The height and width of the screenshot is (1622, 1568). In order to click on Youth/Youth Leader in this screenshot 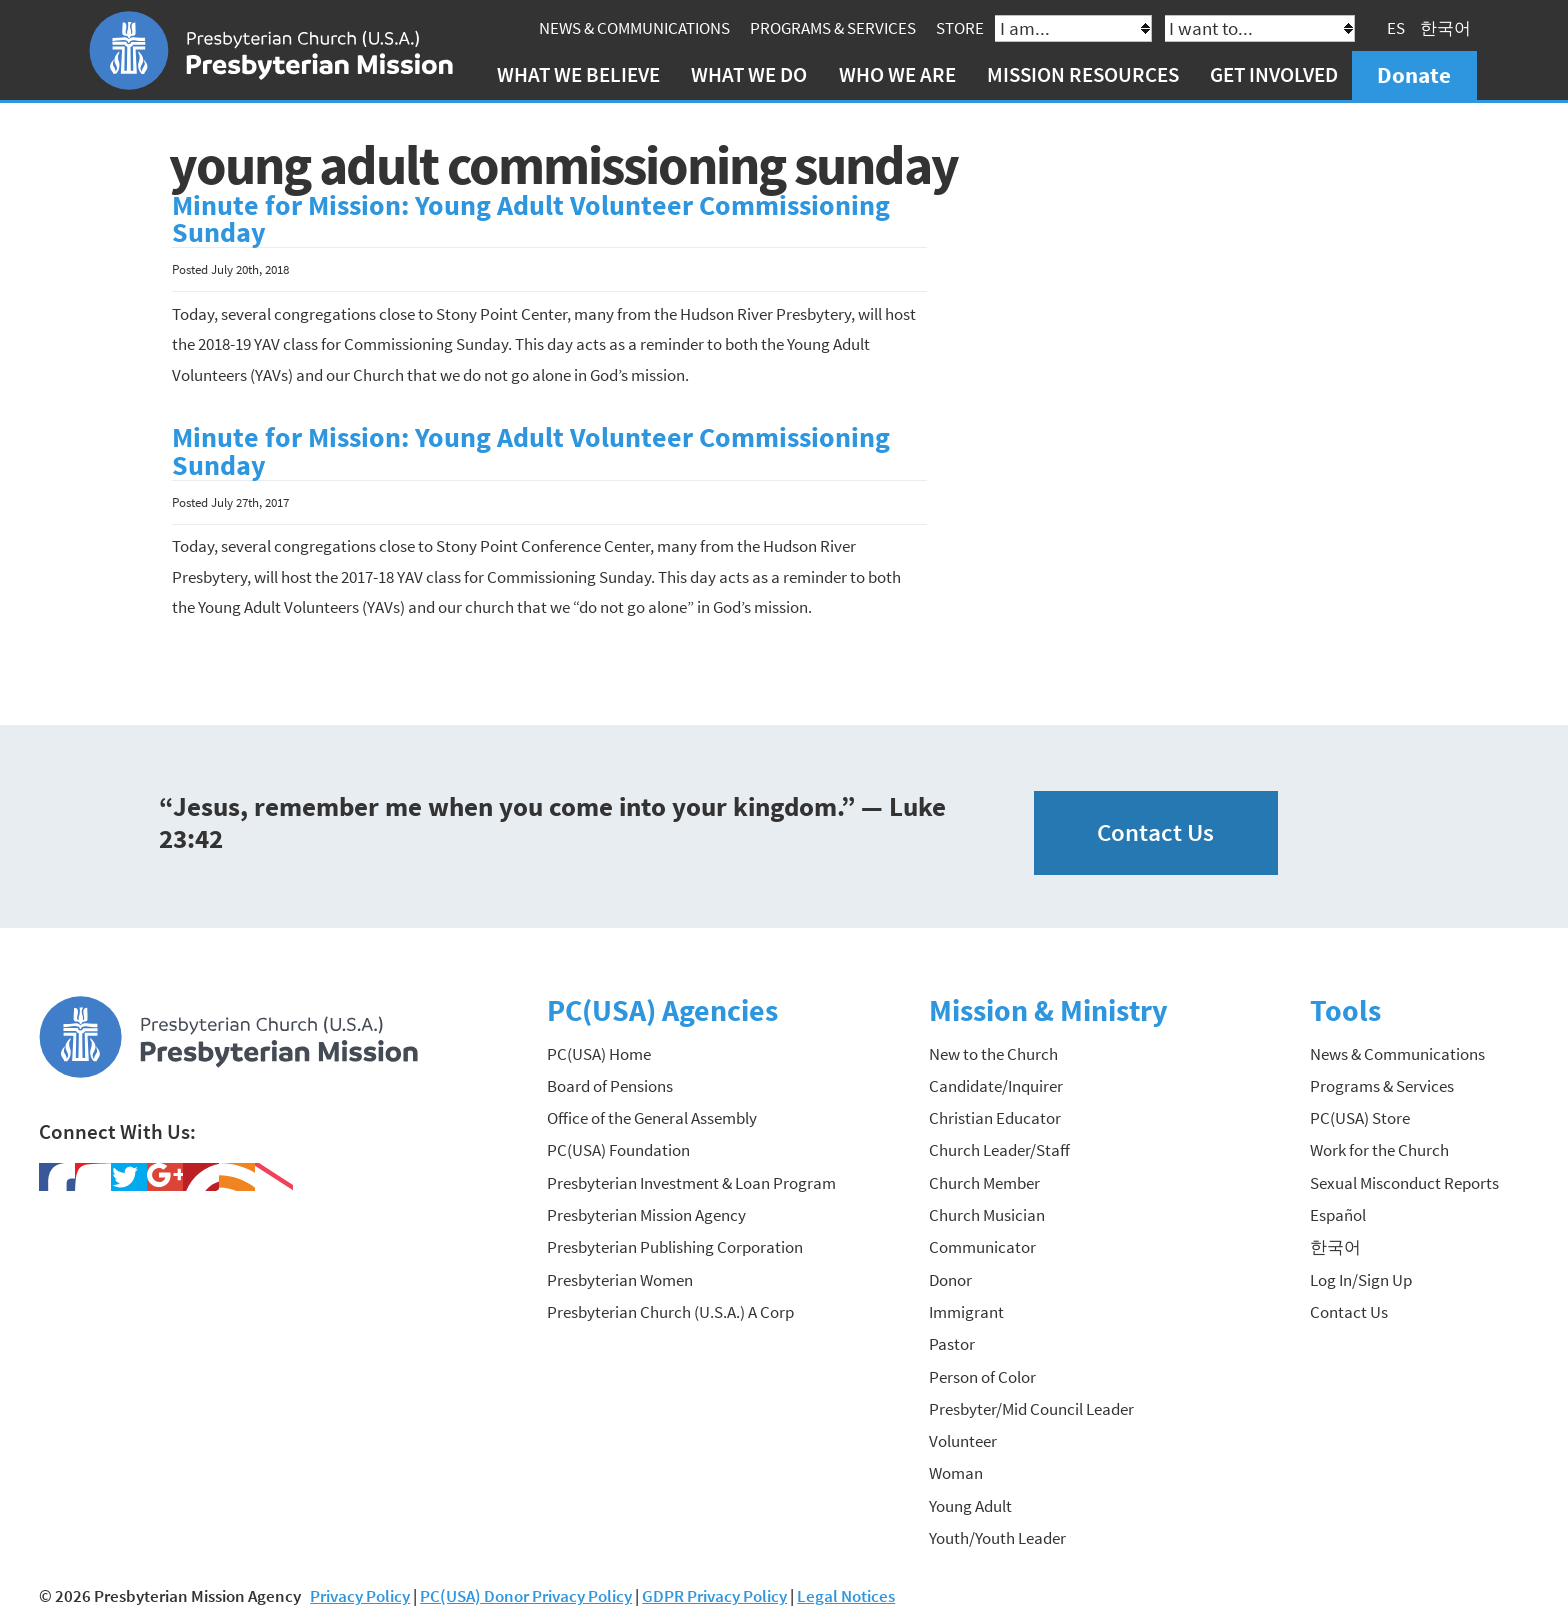, I will do `click(997, 1538)`.